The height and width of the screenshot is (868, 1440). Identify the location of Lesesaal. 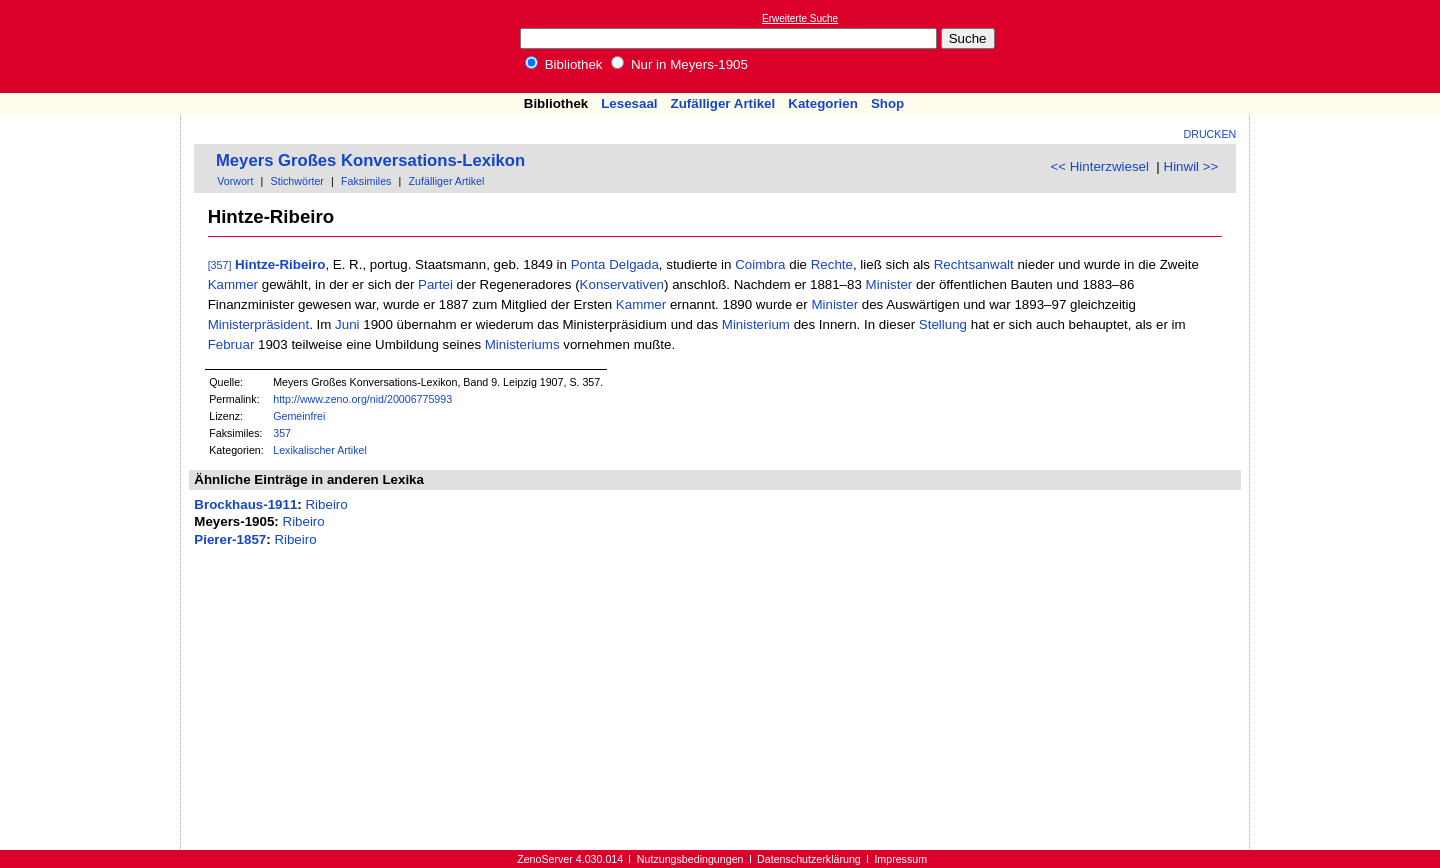
(629, 103).